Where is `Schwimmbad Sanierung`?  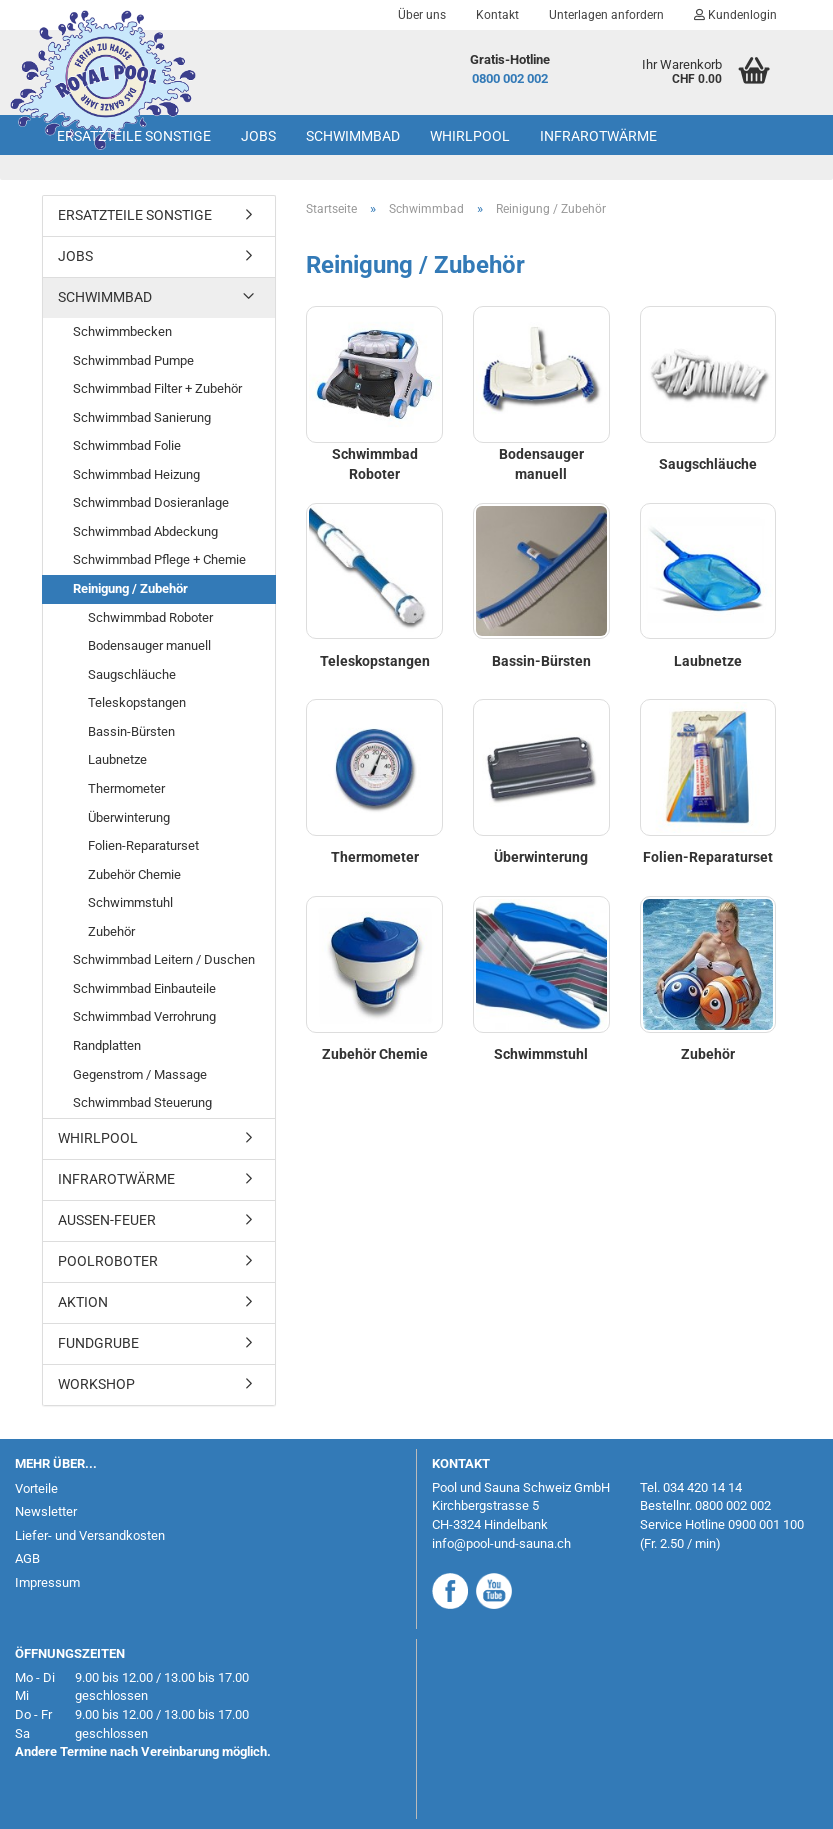 Schwimmbad Sanierung is located at coordinates (142, 417).